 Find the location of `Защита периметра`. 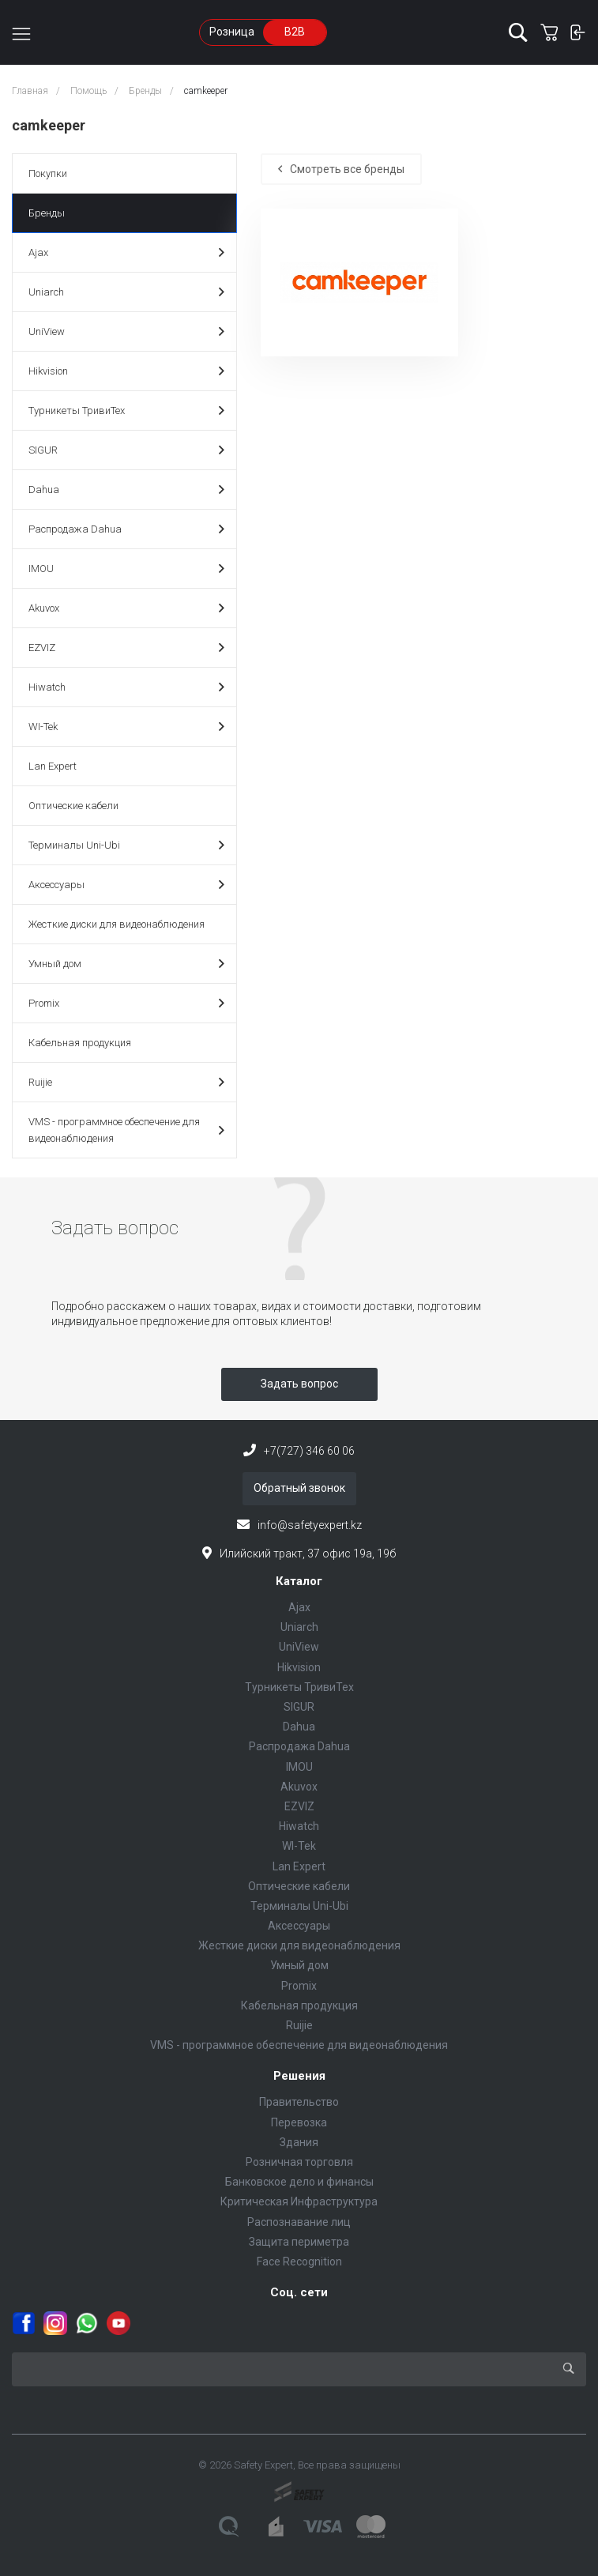

Защита периметра is located at coordinates (299, 2241).